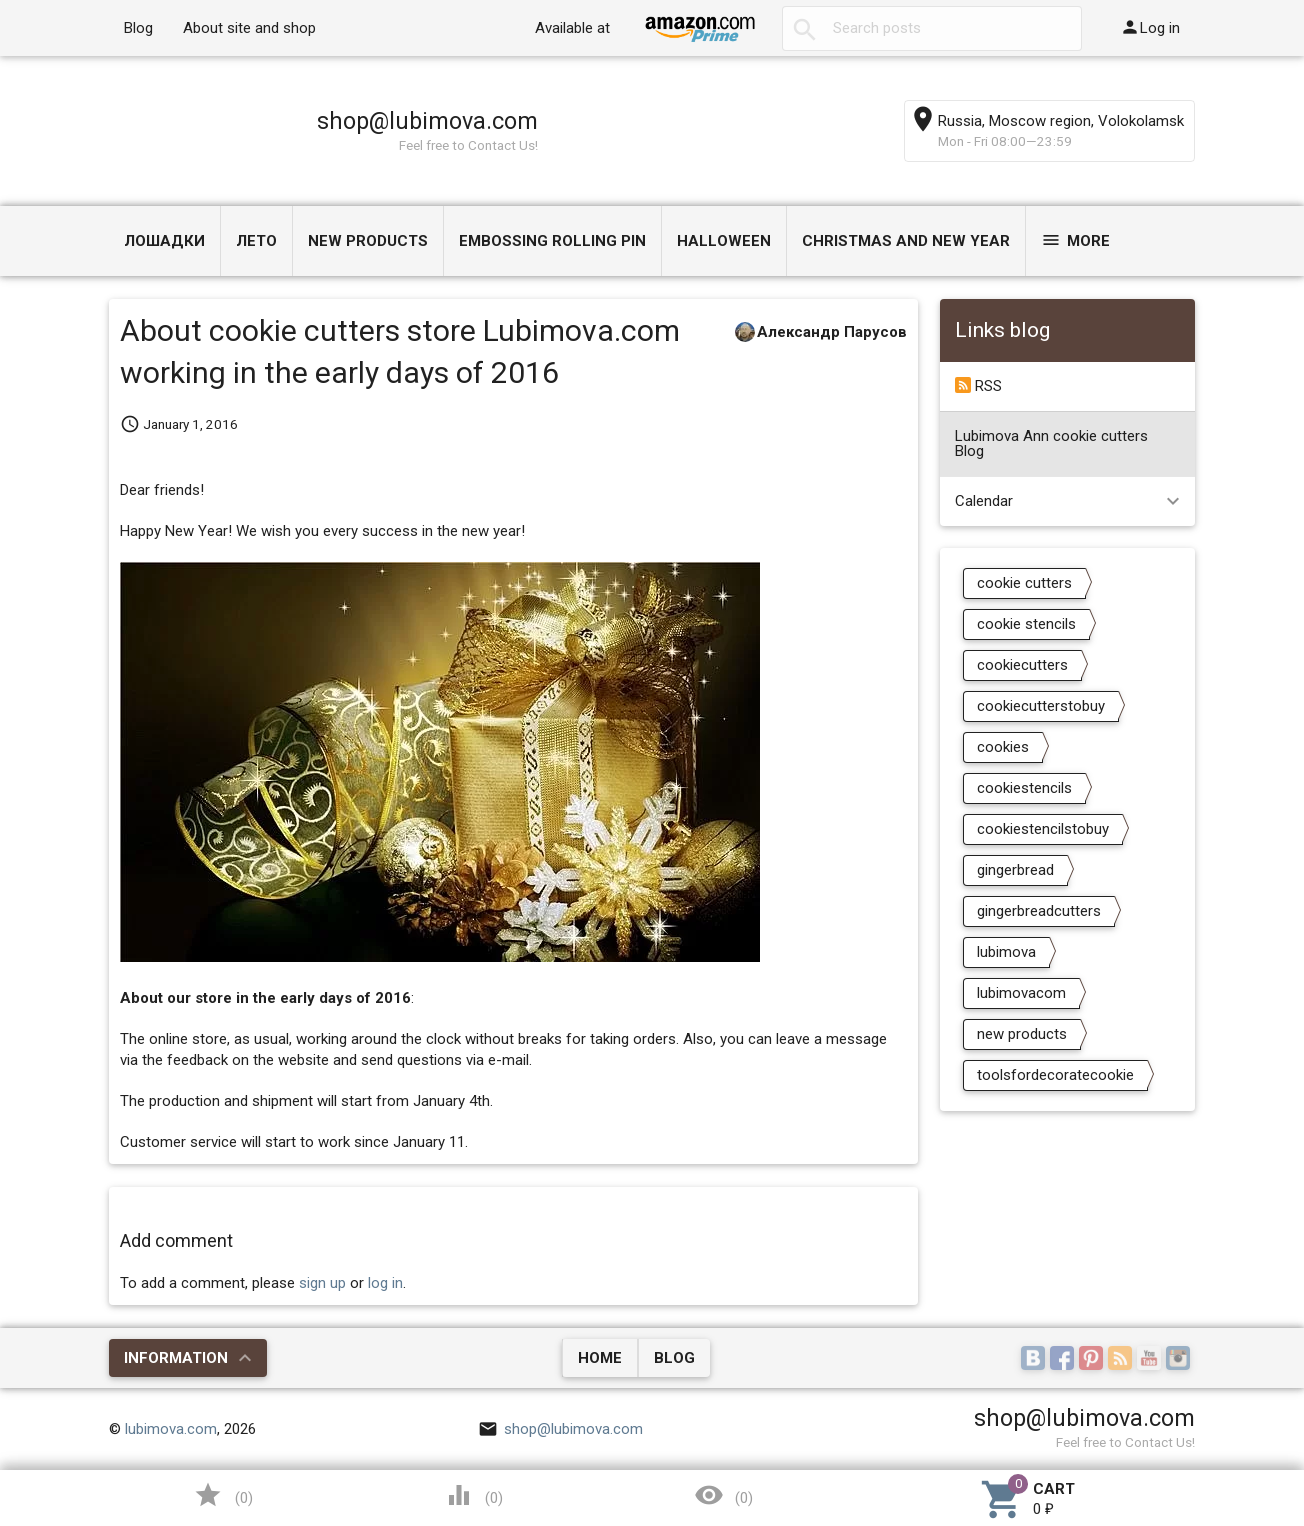  Describe the element at coordinates (1043, 829) in the screenshot. I see `cookiestencilstobuy` at that location.